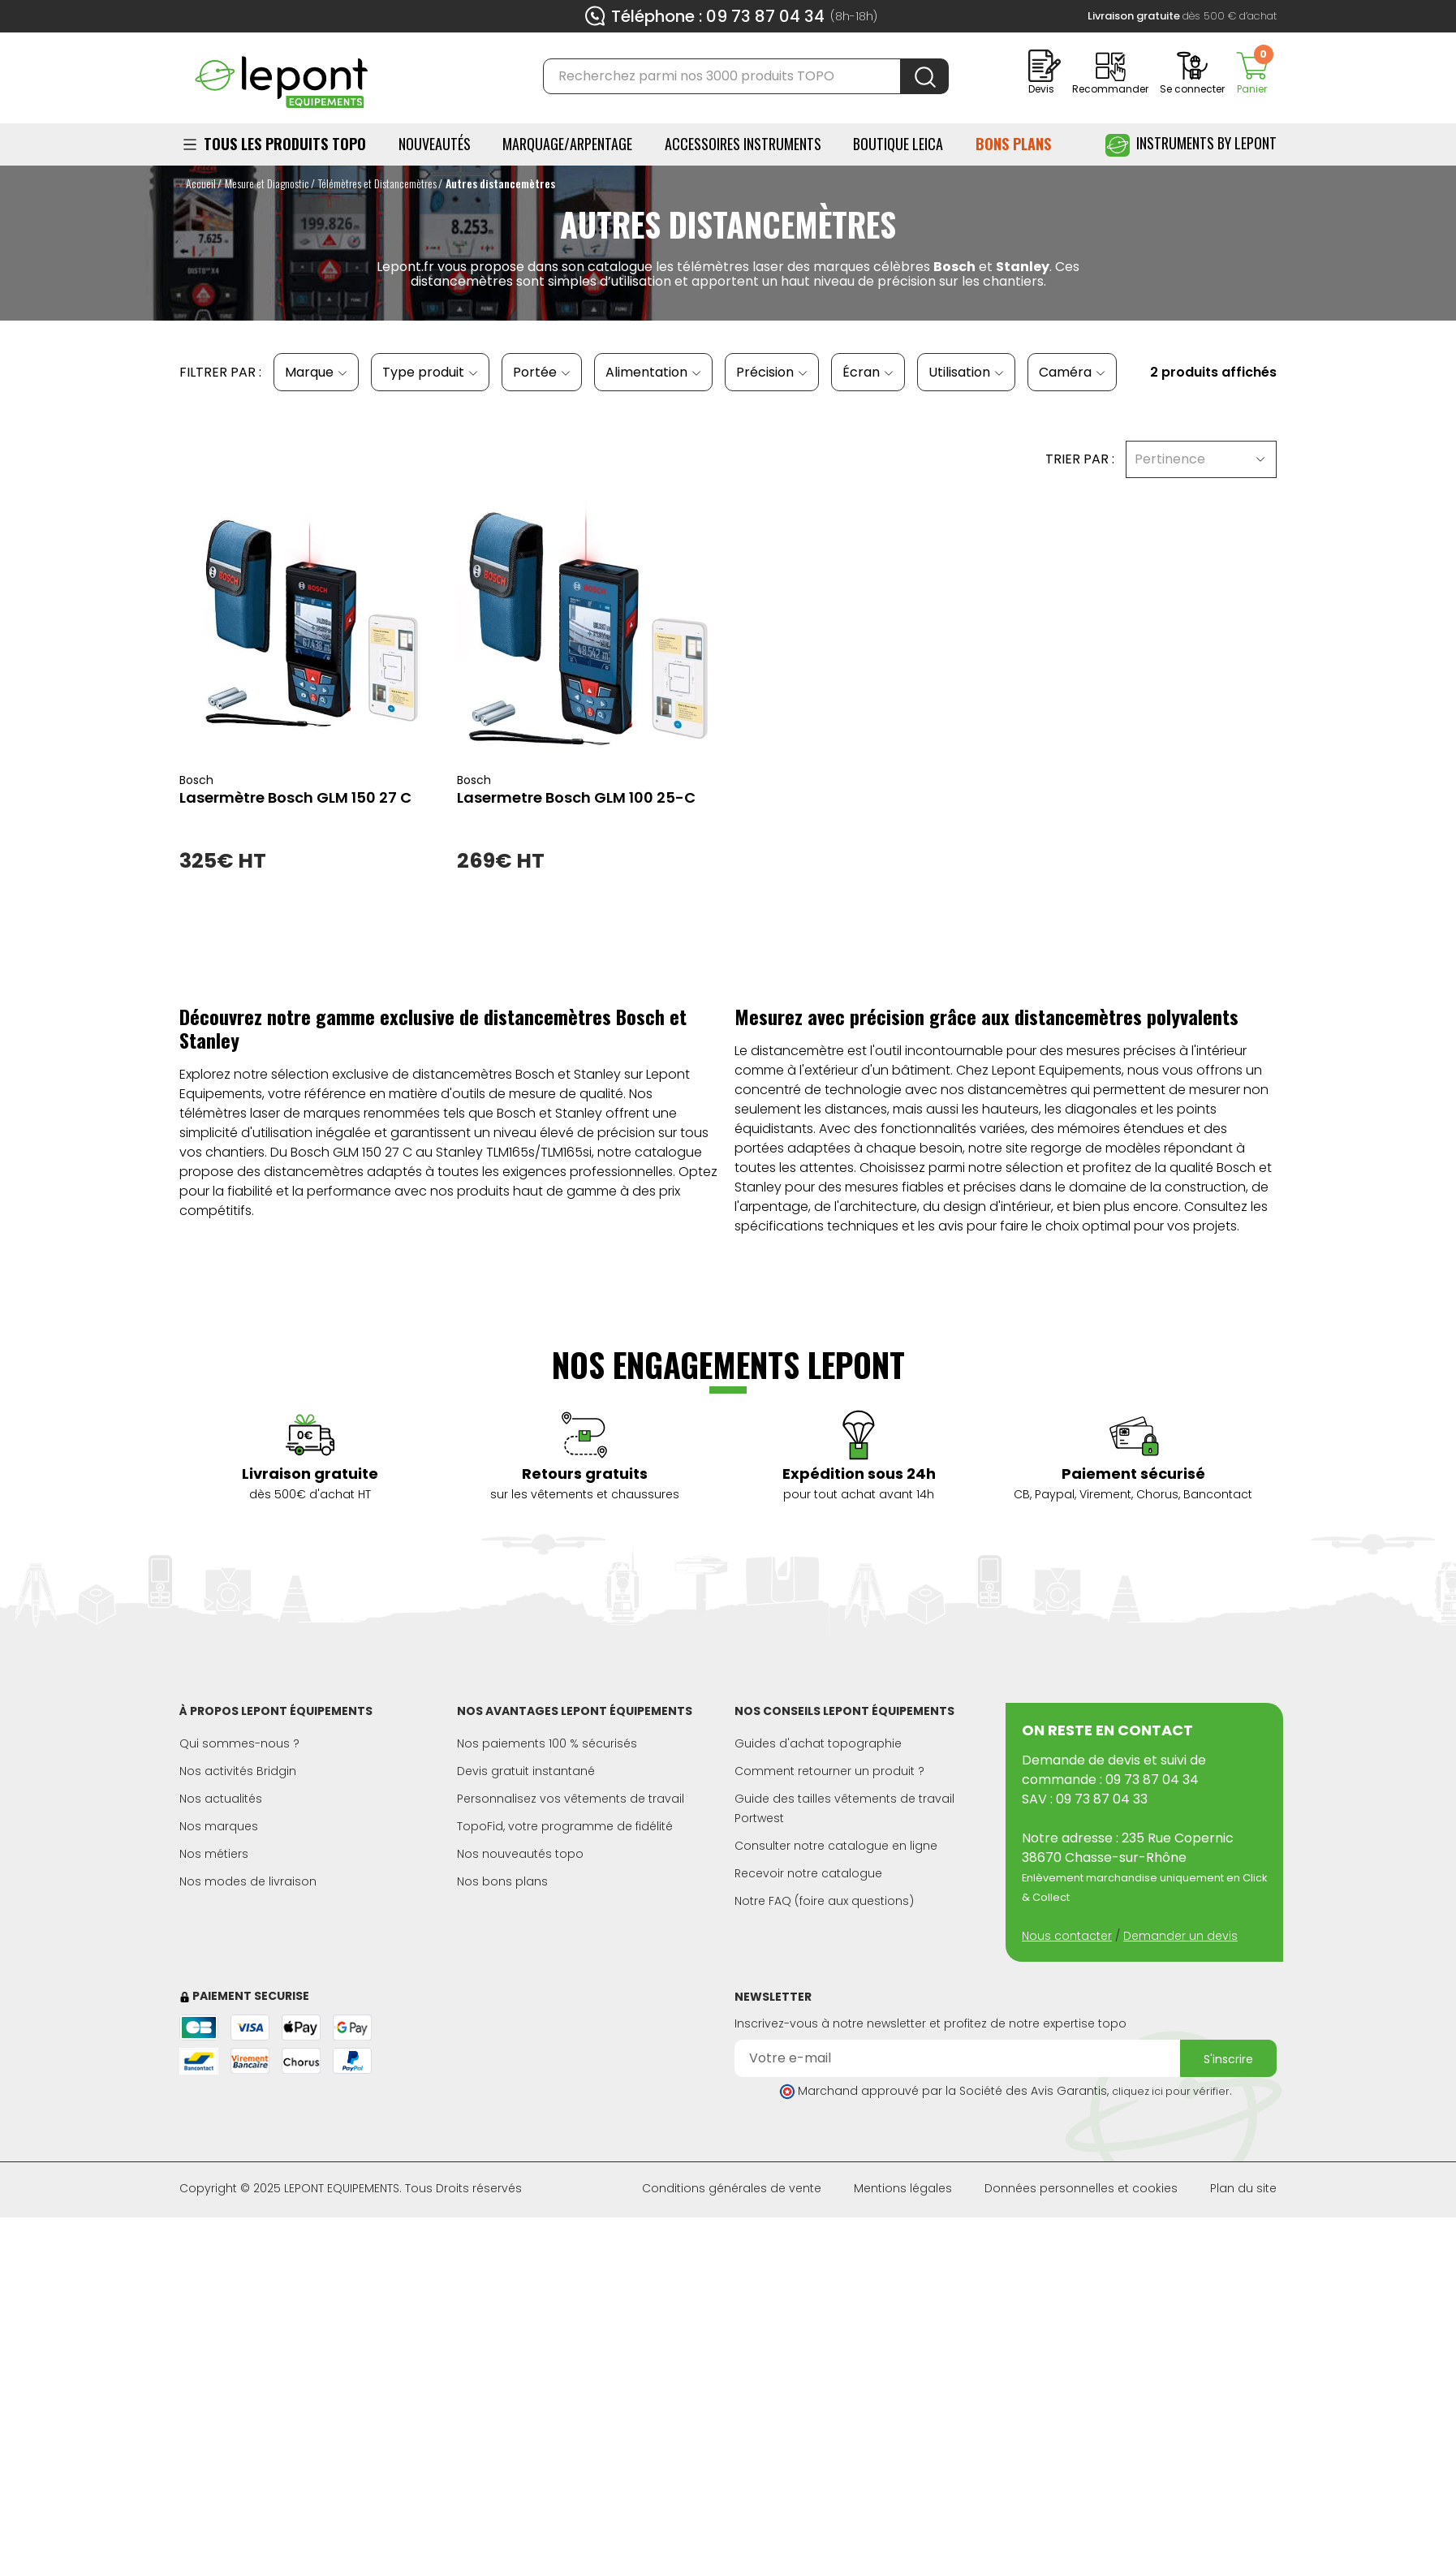  Describe the element at coordinates (567, 143) in the screenshot. I see `Marquage/Arpentage` at that location.